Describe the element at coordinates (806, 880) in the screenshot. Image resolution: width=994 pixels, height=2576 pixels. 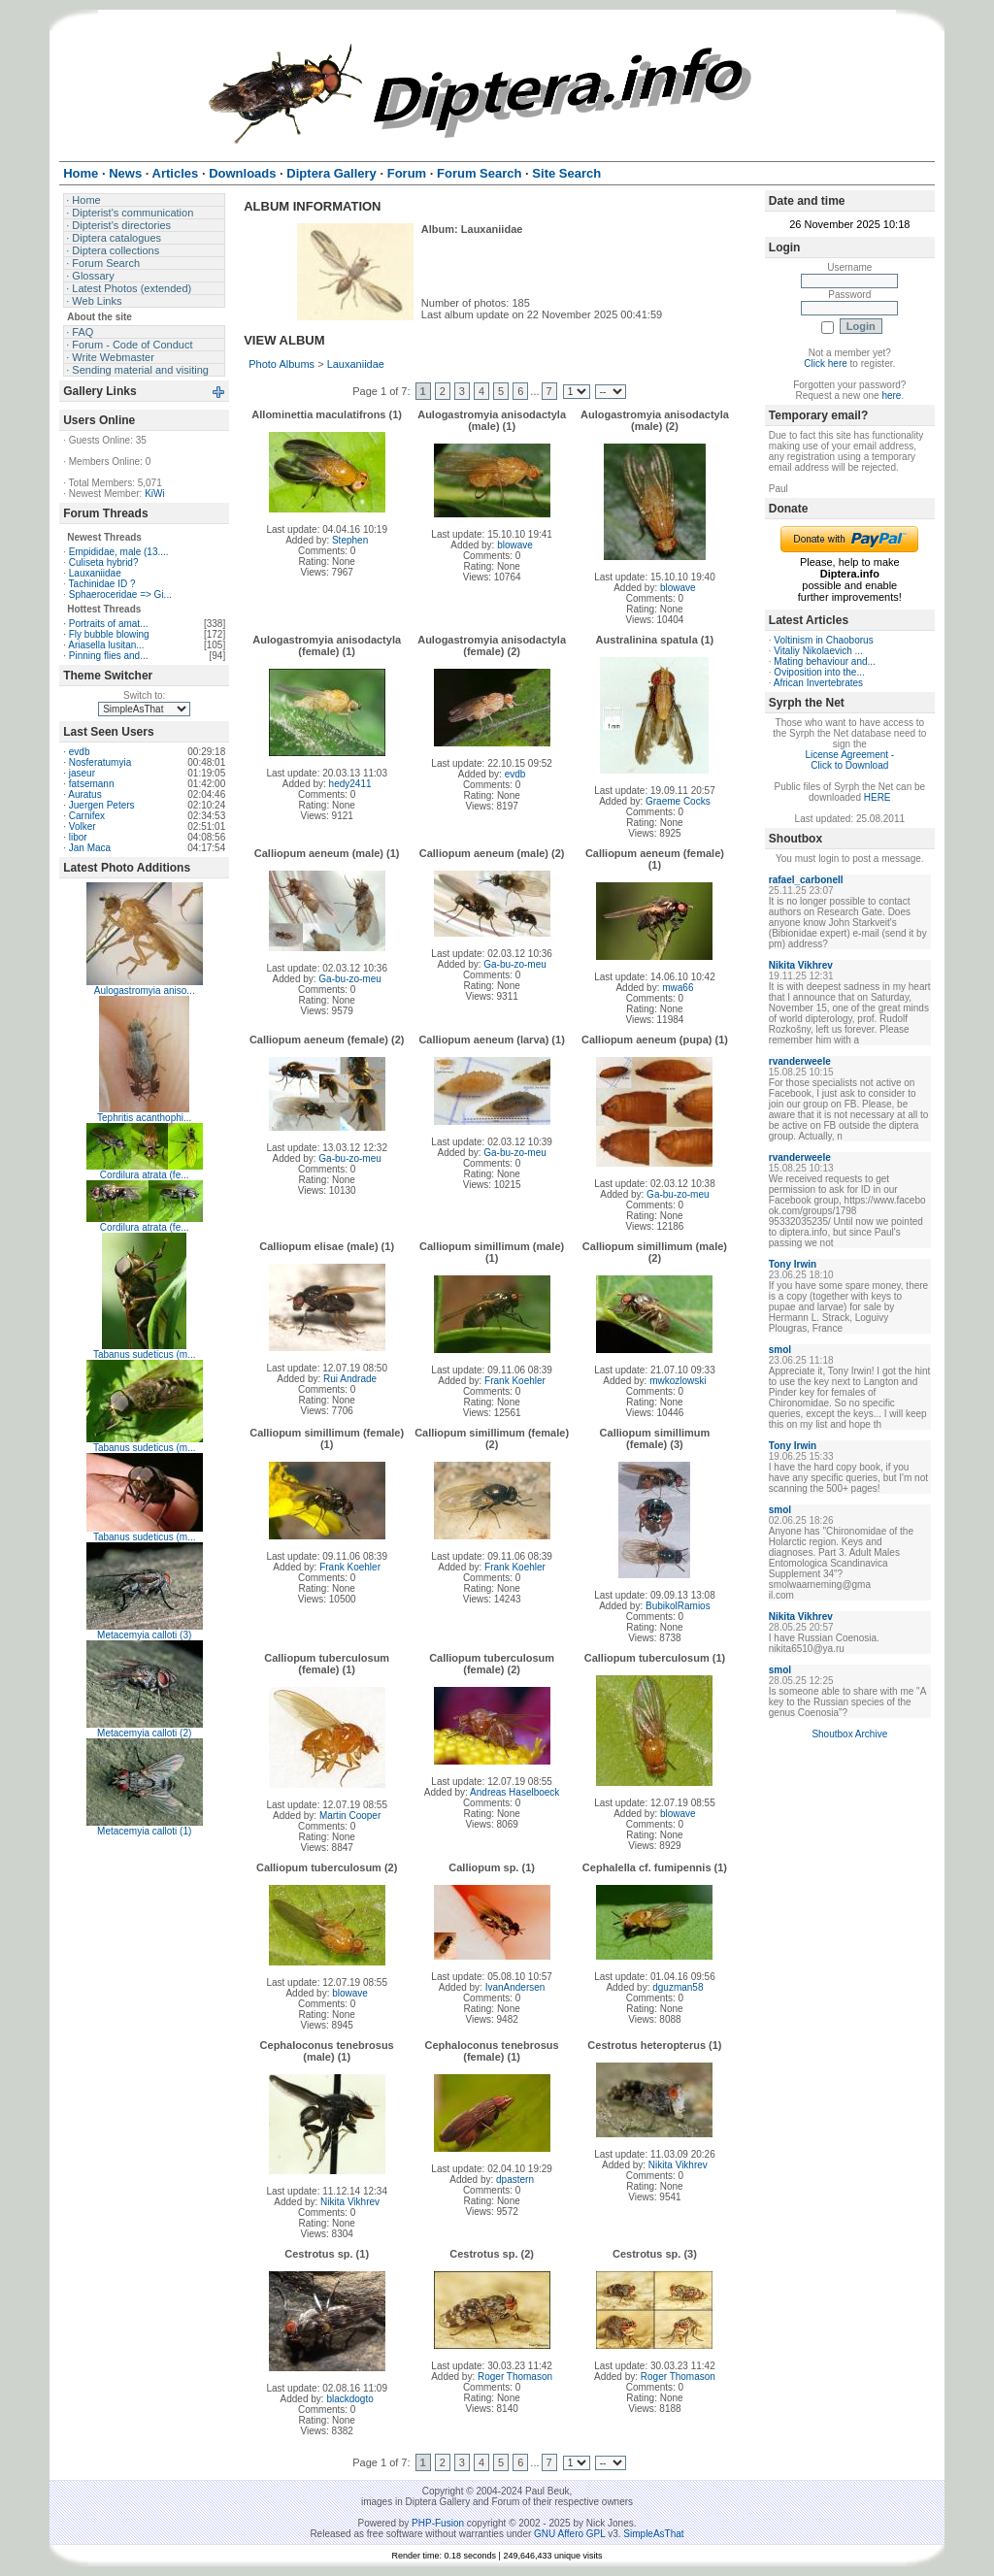
I see `rafael_carbonell` at that location.